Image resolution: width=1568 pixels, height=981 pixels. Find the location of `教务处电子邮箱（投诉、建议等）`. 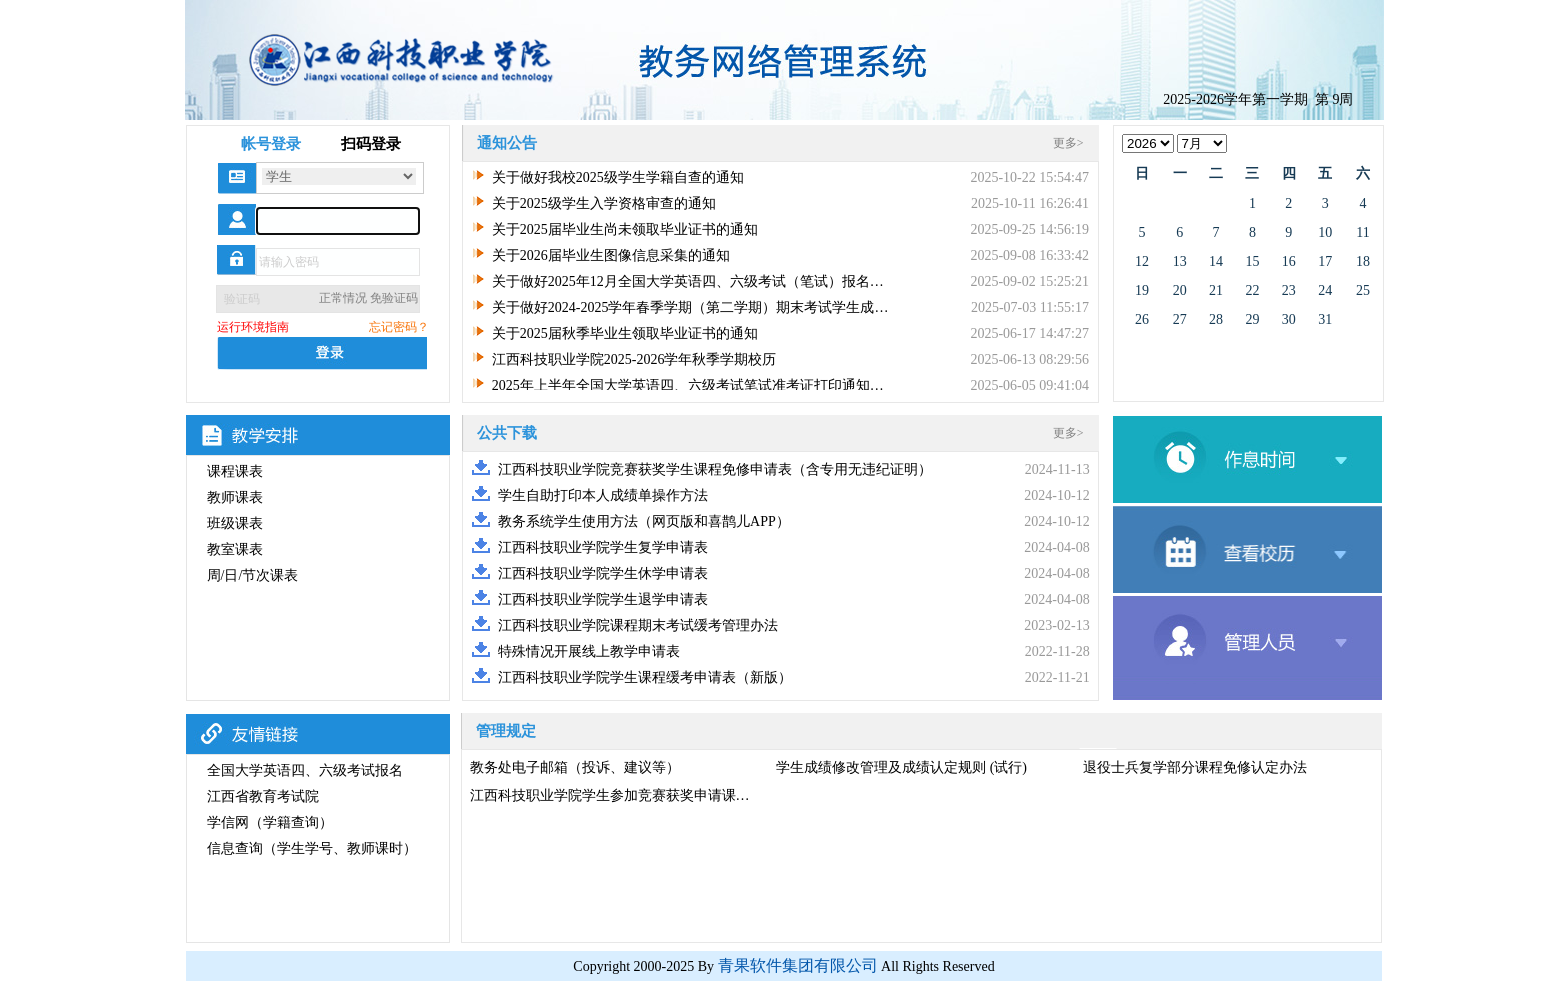

教务处电子邮箱（投诉、建议等） is located at coordinates (575, 767).